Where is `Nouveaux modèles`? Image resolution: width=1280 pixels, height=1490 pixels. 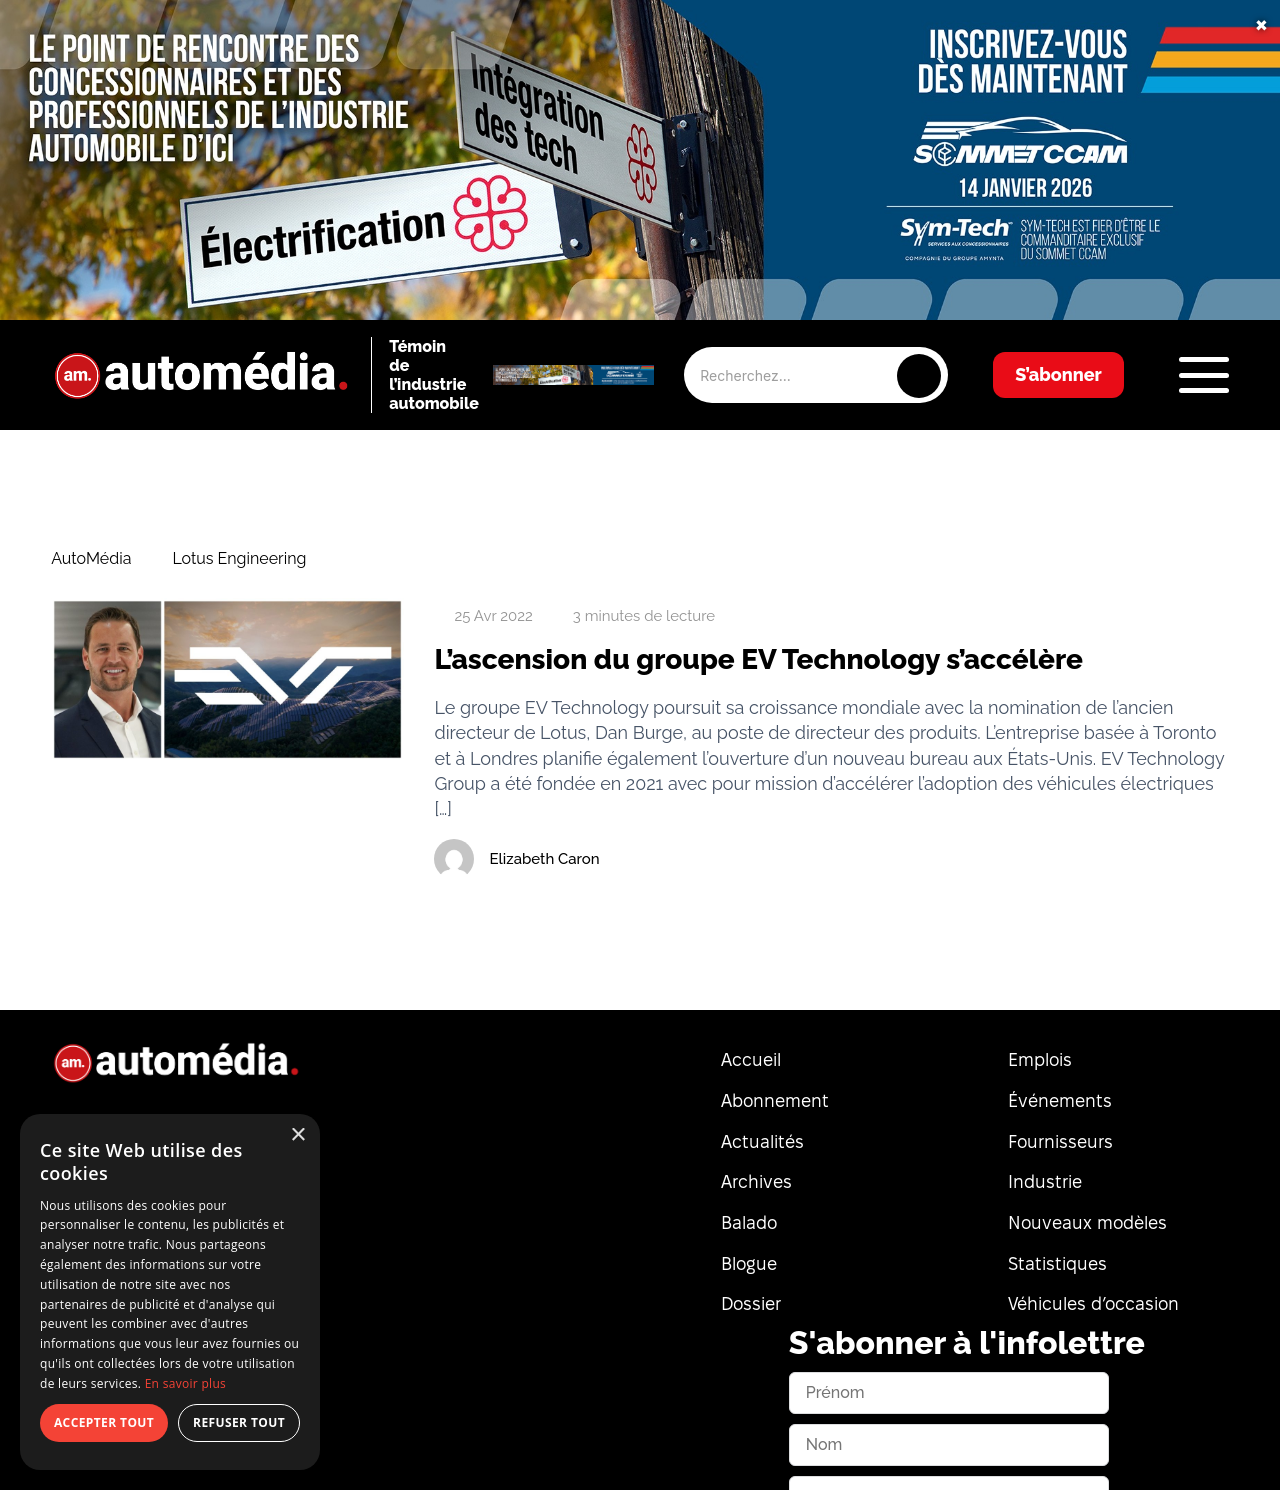
Nouveaux modèles is located at coordinates (1087, 1222).